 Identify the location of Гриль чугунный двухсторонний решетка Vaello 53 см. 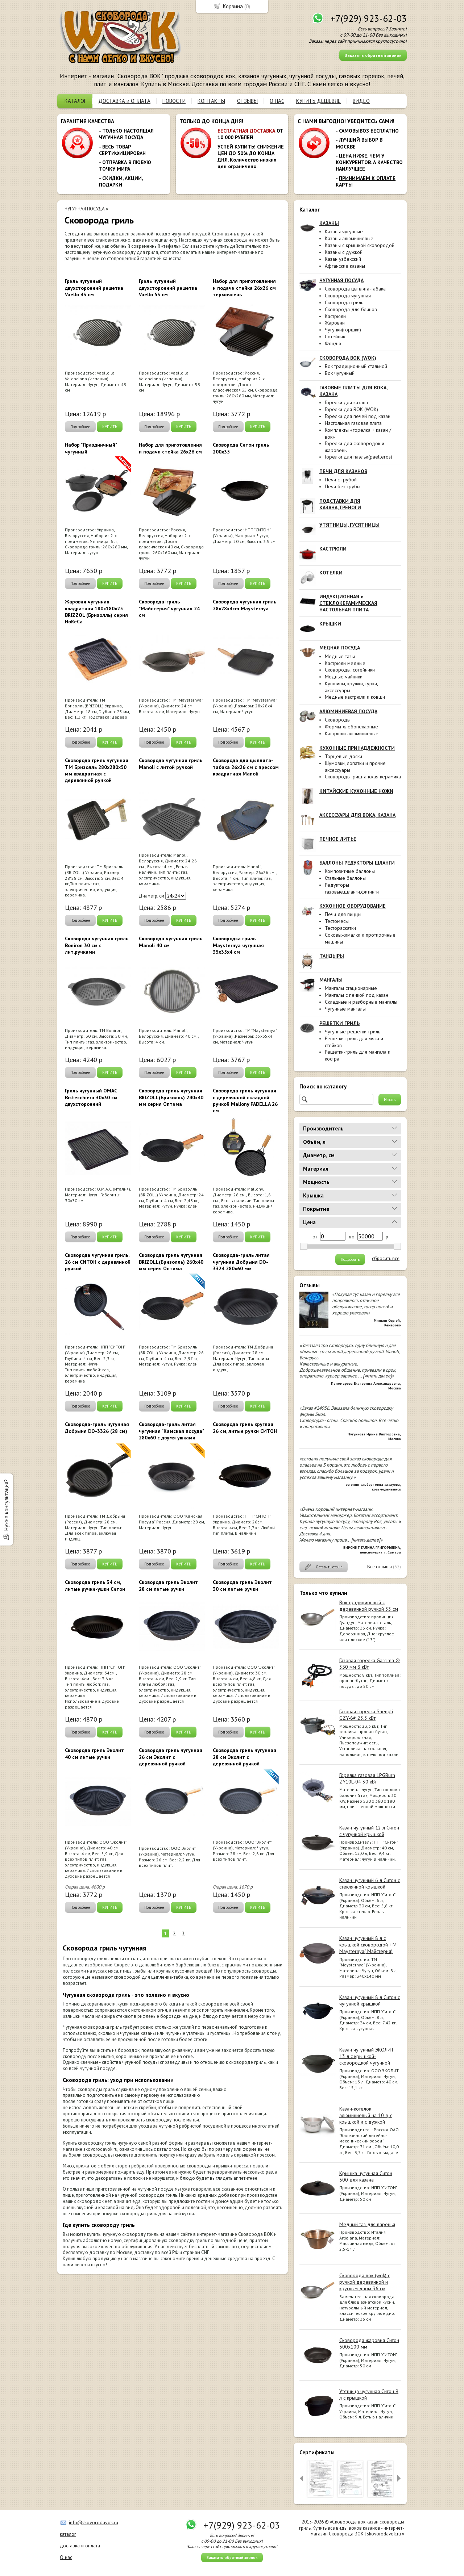
(168, 287).